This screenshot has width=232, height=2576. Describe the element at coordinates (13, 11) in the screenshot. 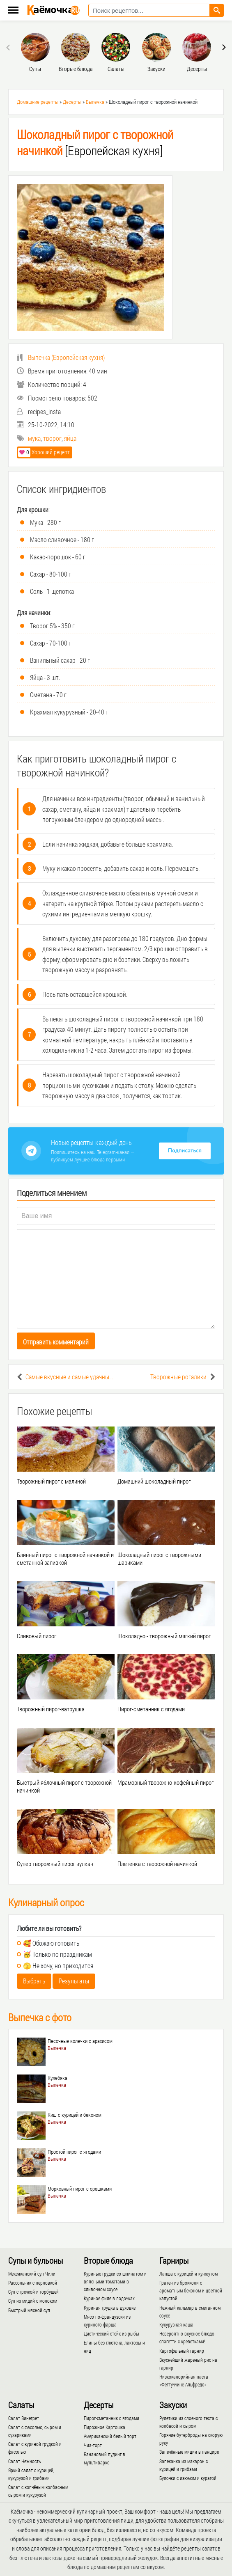

I see `[Меню каёмочки]` at that location.